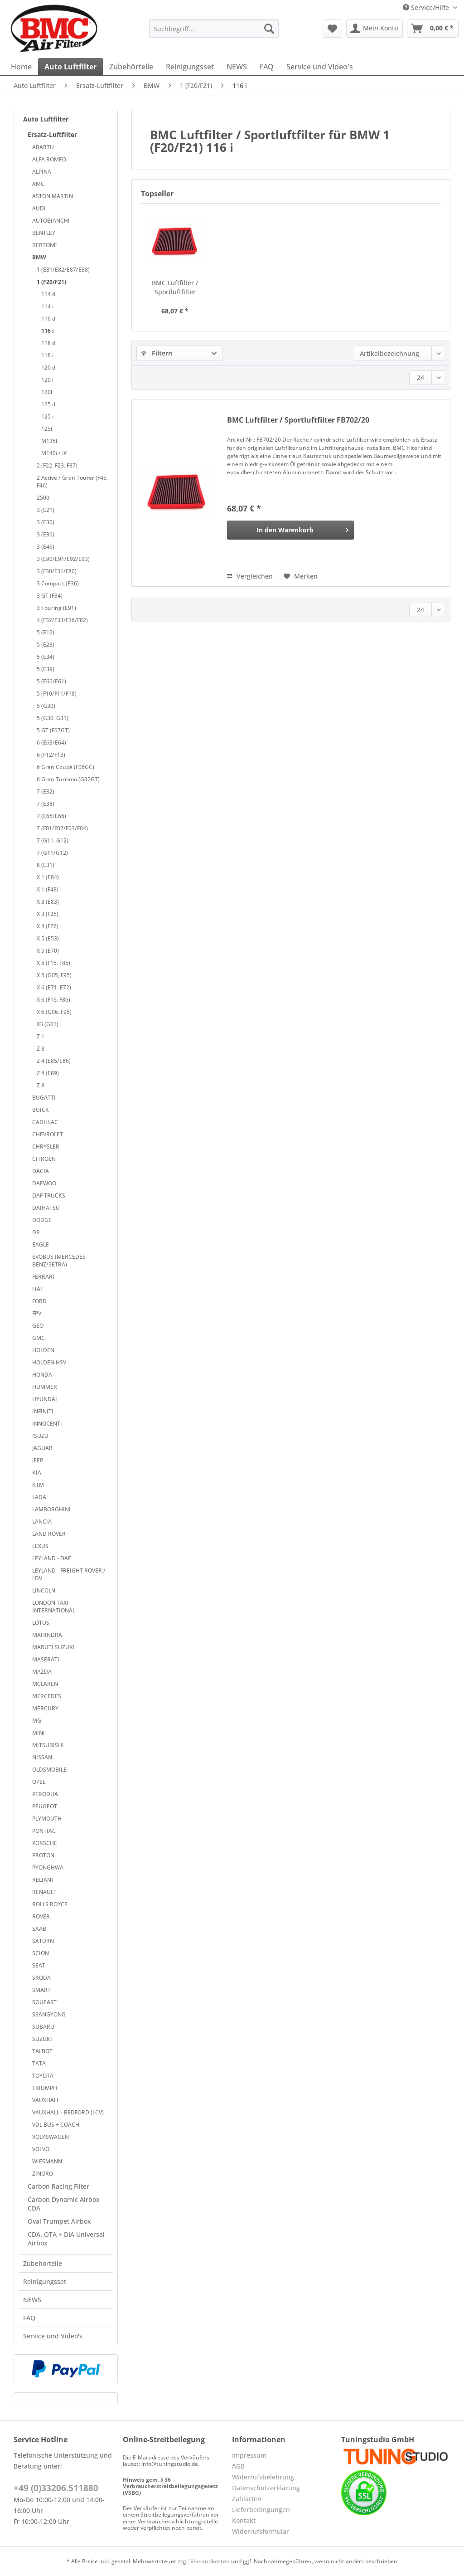 This screenshot has width=464, height=2576. I want to click on Carbon Racing Filter, so click(58, 2186).